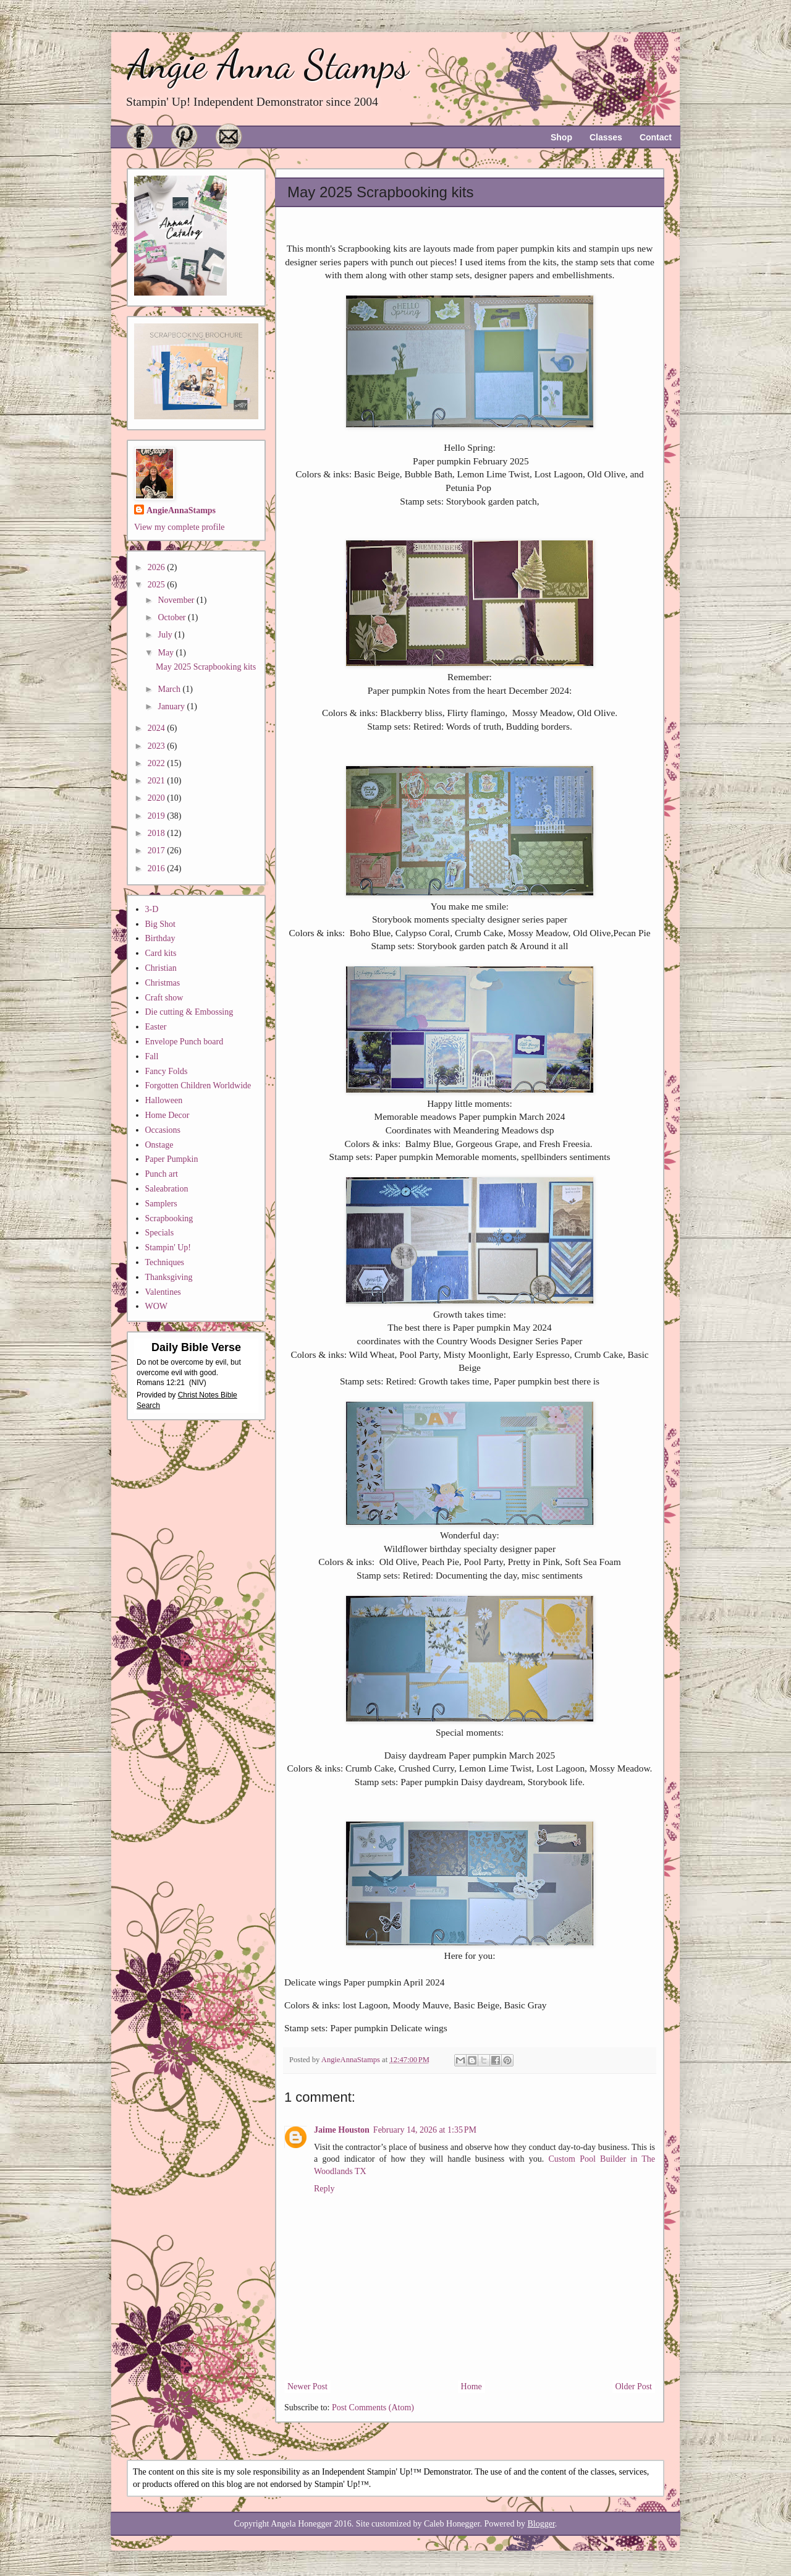 This screenshot has height=2576, width=791. What do you see at coordinates (157, 816) in the screenshot?
I see `2019` at bounding box center [157, 816].